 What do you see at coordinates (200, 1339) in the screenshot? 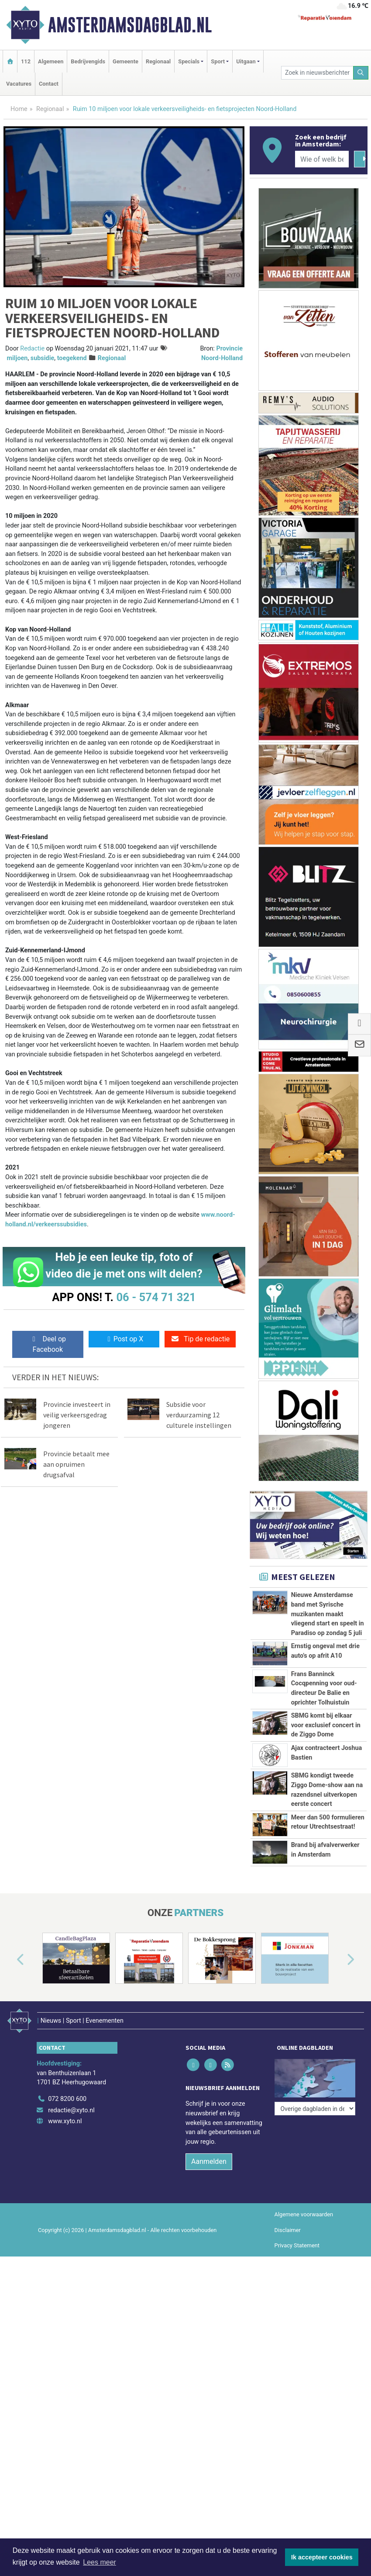
I see `Tip de redactie` at bounding box center [200, 1339].